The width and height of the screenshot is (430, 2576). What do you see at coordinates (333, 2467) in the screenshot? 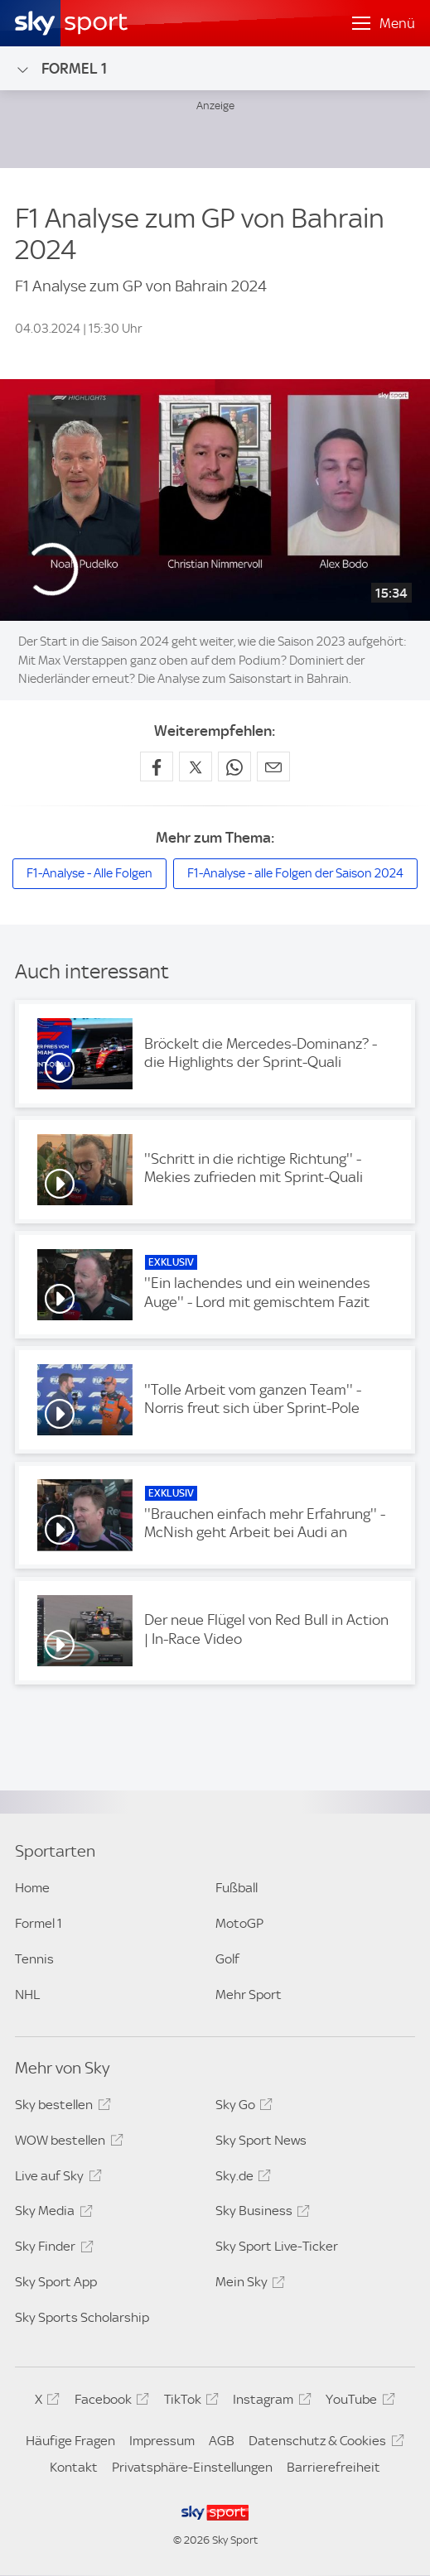
I see `Barrierefreiheit` at bounding box center [333, 2467].